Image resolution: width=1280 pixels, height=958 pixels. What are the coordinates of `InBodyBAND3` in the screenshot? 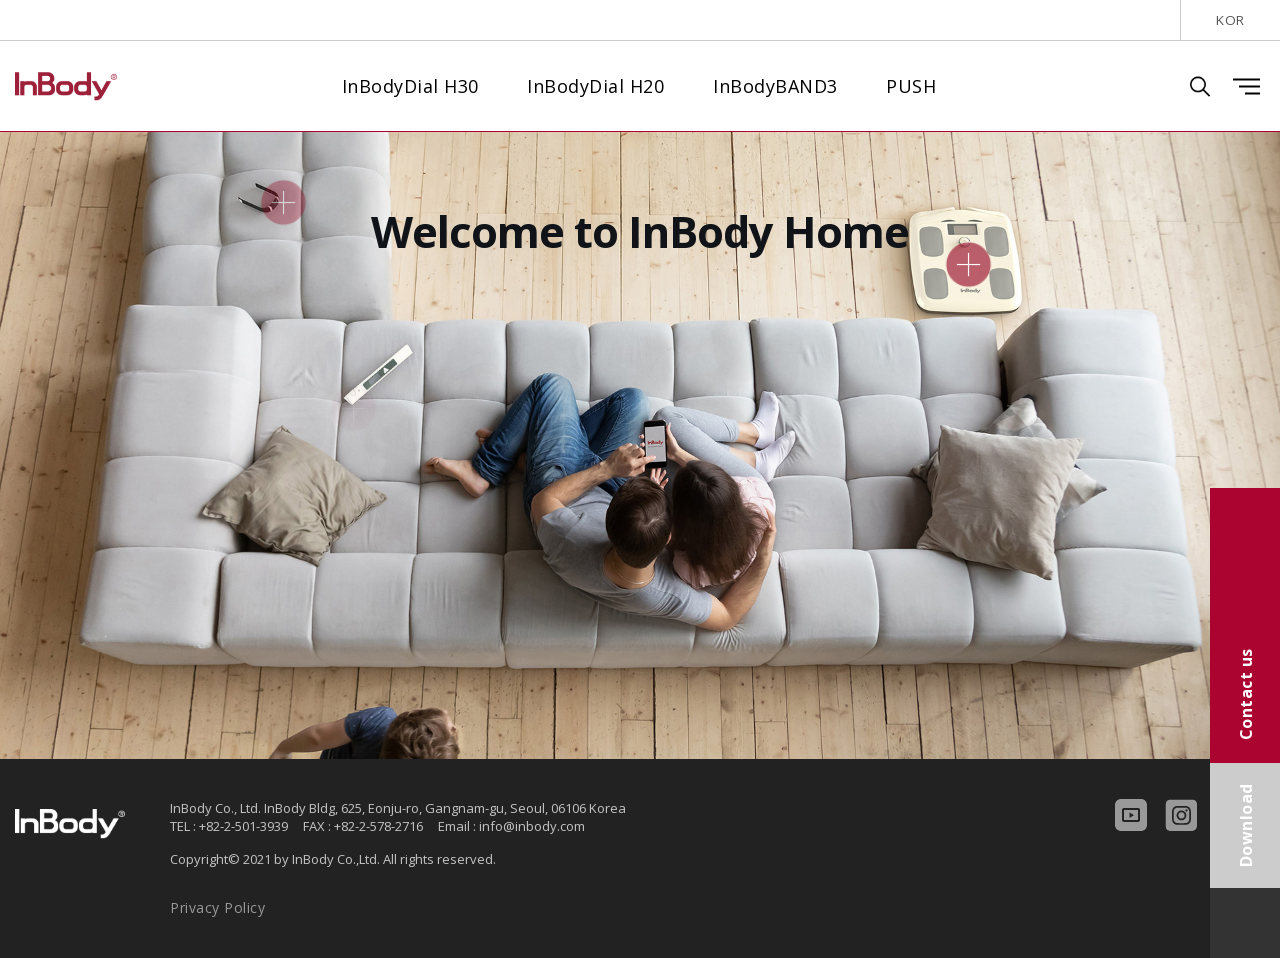 It's located at (775, 86).